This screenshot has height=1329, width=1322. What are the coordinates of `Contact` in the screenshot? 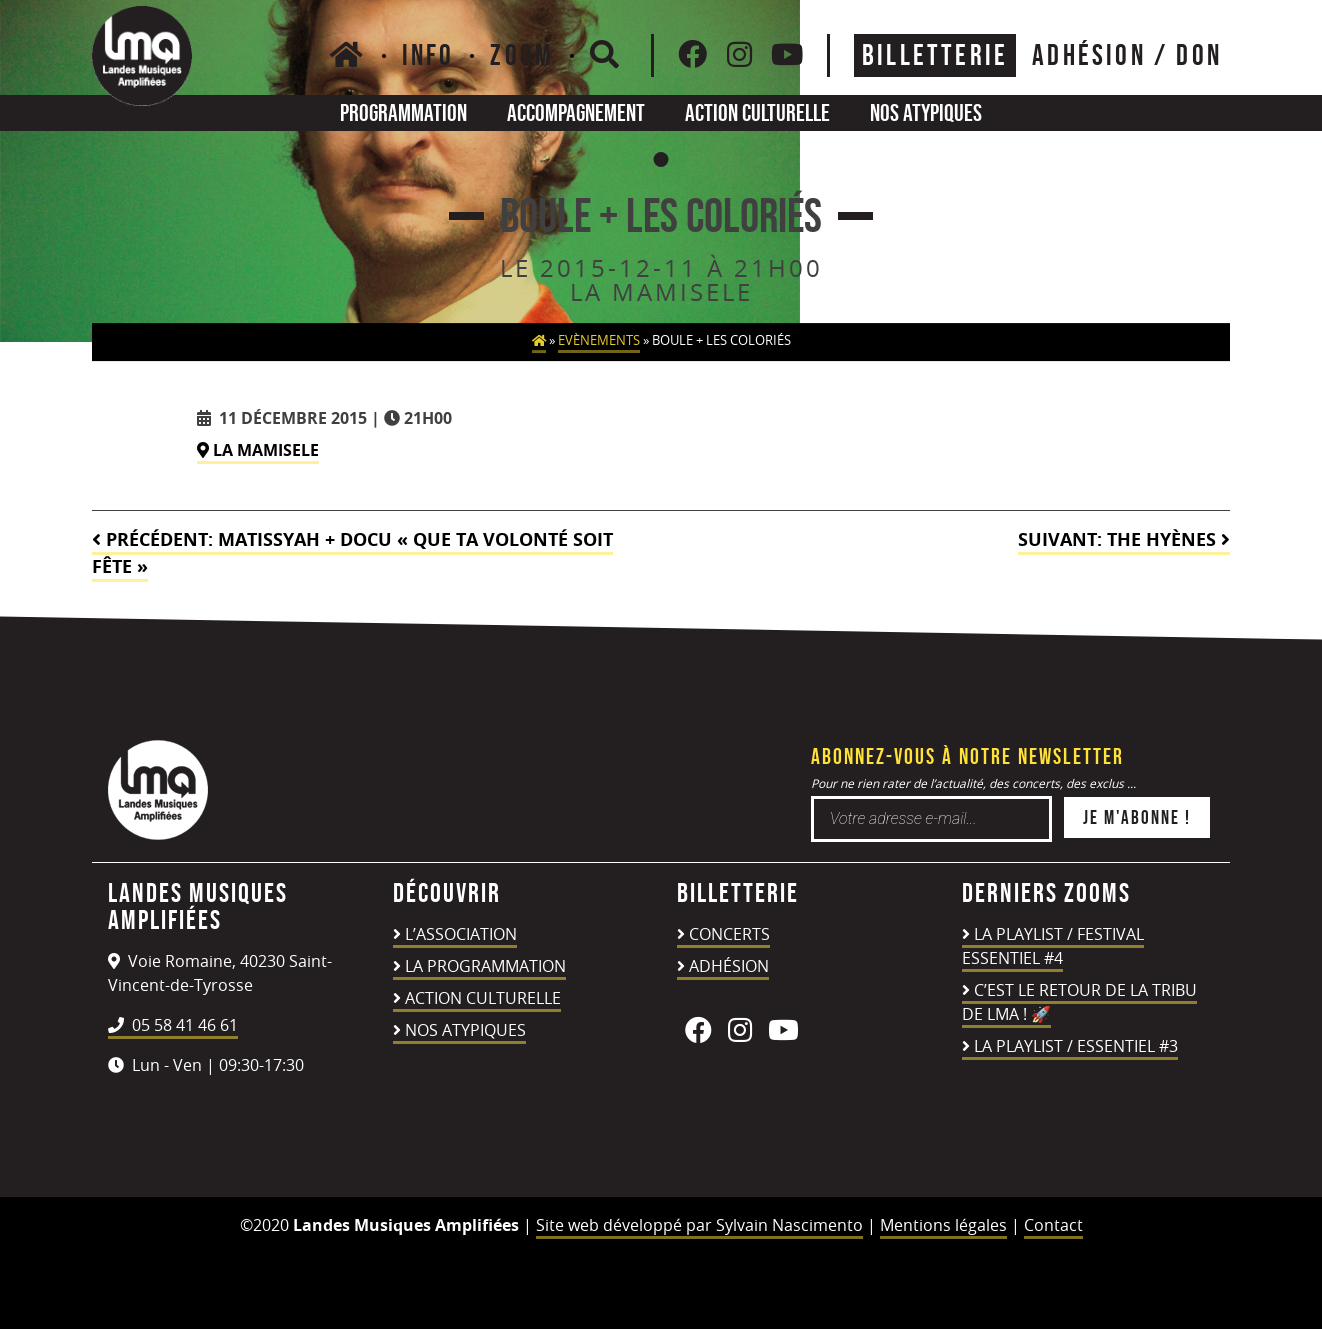 It's located at (1053, 1225).